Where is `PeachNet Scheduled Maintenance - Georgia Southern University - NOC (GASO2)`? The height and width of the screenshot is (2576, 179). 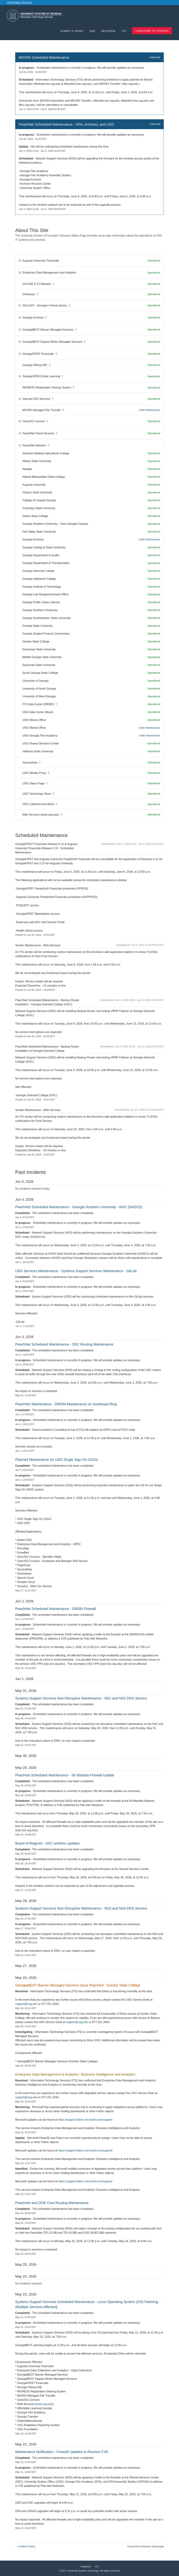 PeachNet Scheduled Maintenance - Georgia Southern University - NOC (GASO2) is located at coordinates (78, 1207).